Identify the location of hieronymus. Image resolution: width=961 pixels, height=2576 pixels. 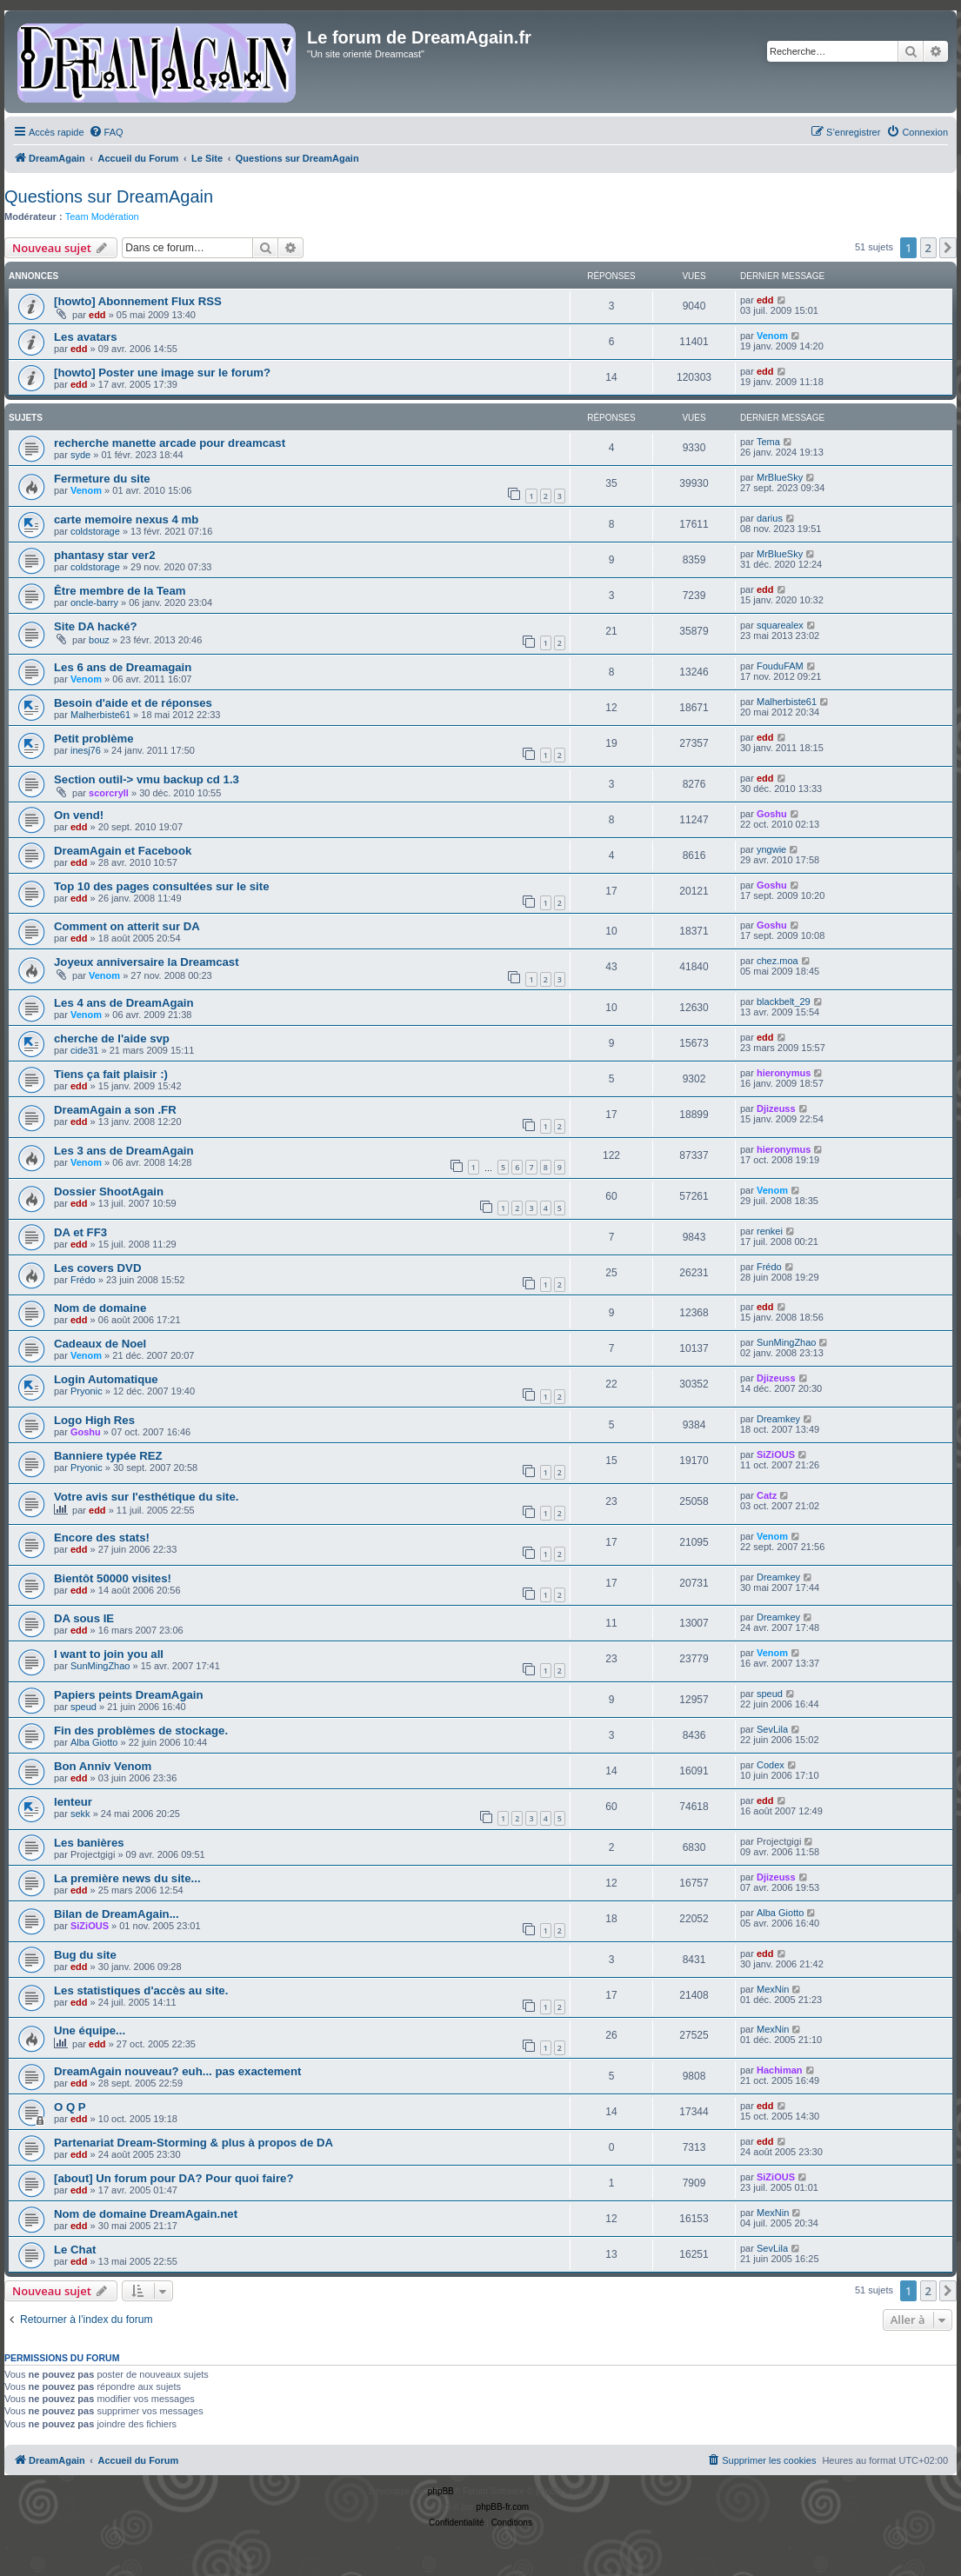
(784, 1073).